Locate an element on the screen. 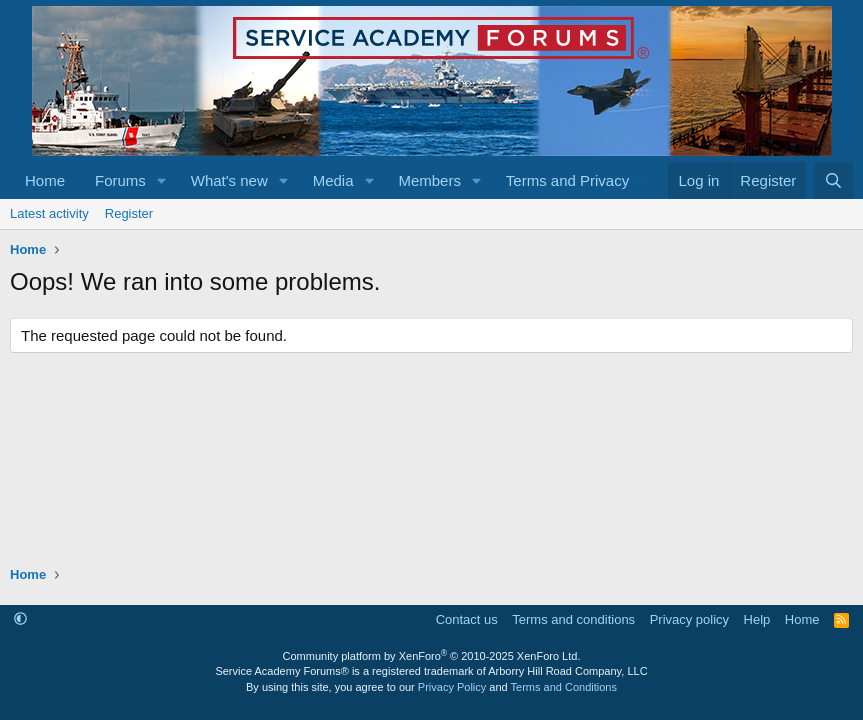 Image resolution: width=863 pixels, height=720 pixels. Help is located at coordinates (757, 619).